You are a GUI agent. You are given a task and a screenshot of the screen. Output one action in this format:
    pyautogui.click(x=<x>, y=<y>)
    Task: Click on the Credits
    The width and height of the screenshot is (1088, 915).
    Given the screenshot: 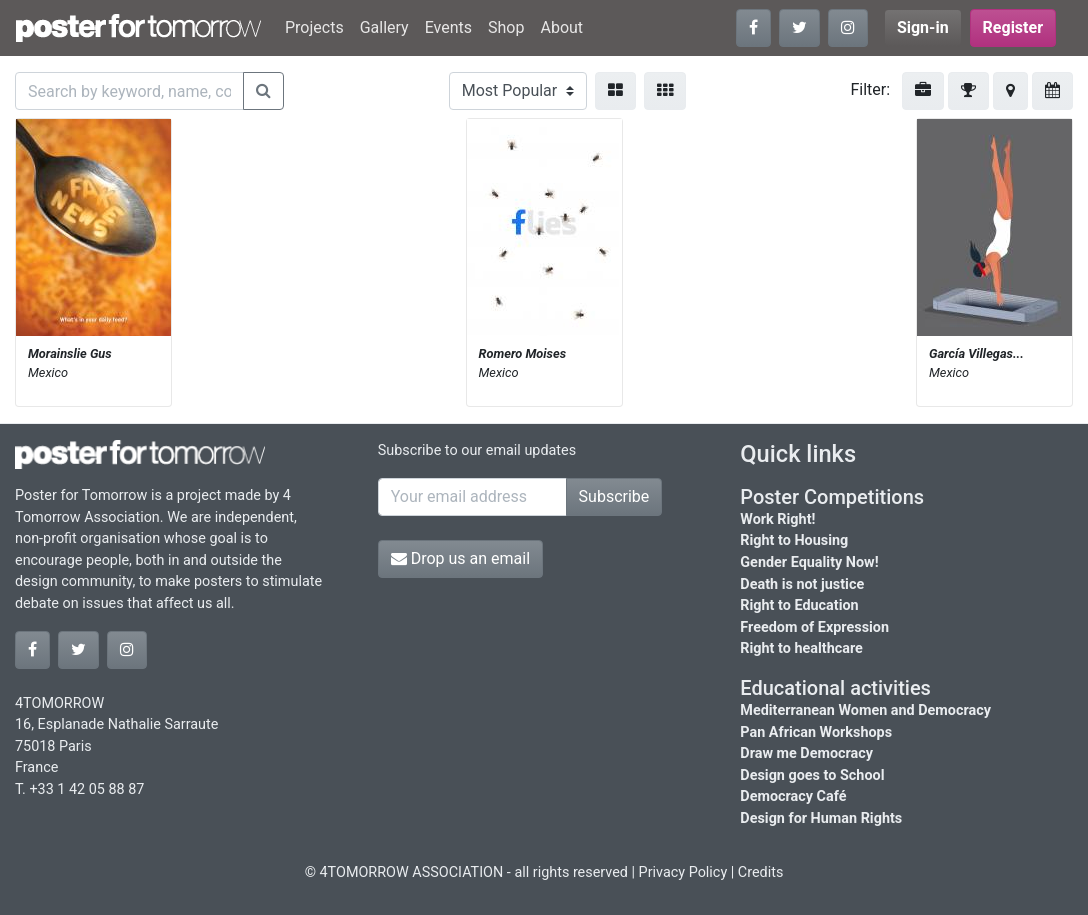 What is the action you would take?
    pyautogui.click(x=761, y=872)
    